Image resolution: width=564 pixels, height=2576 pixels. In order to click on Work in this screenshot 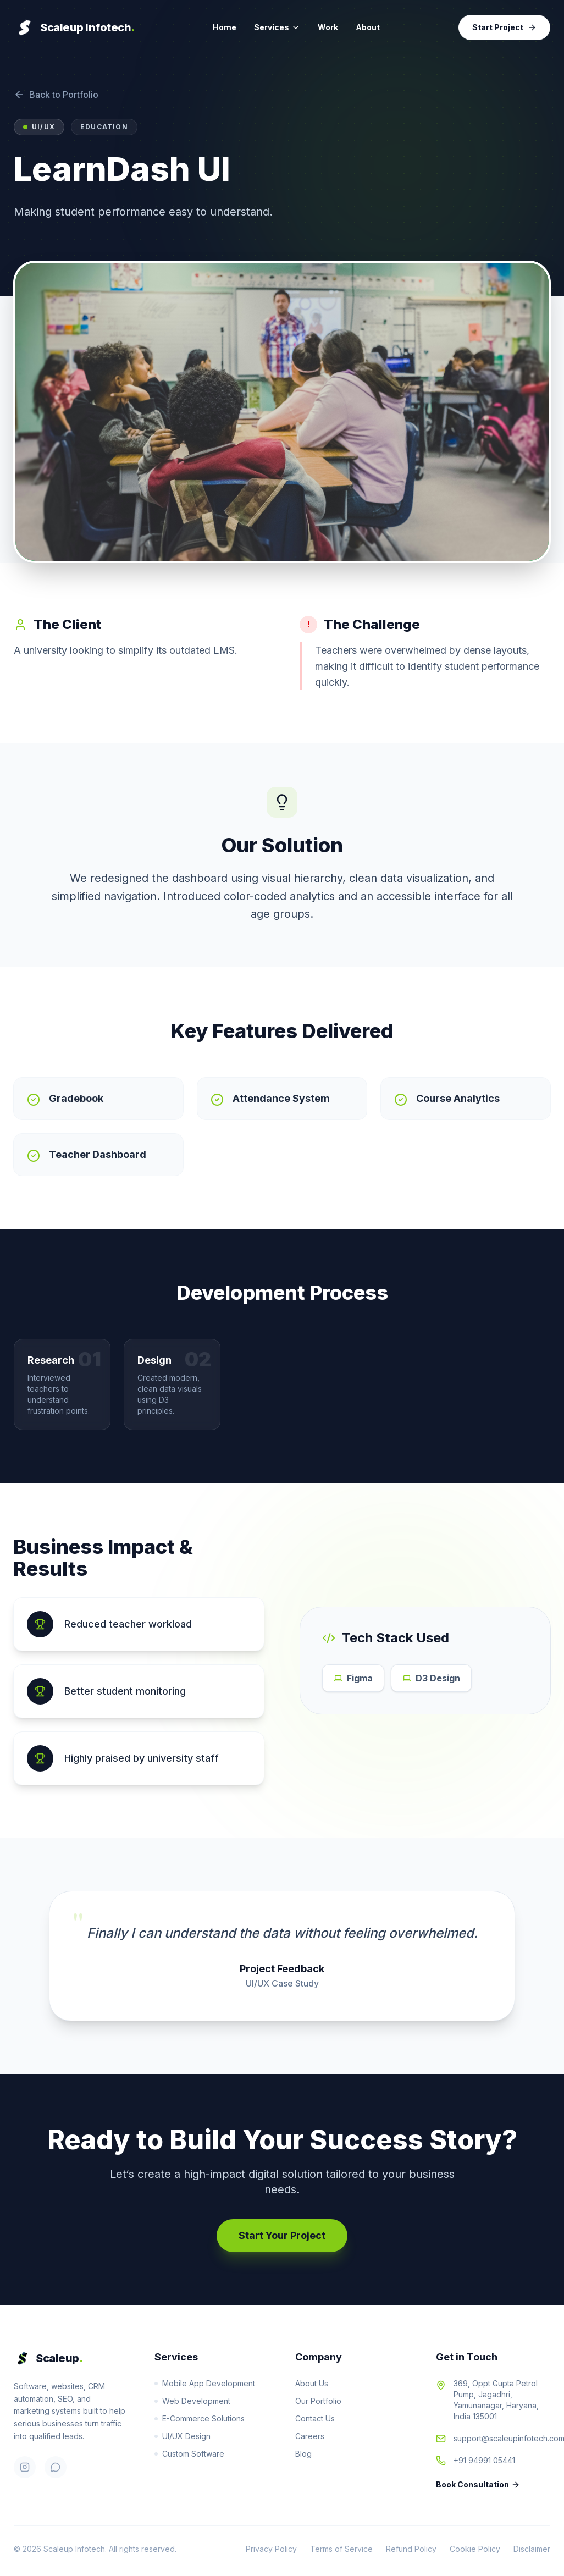, I will do `click(328, 27)`.